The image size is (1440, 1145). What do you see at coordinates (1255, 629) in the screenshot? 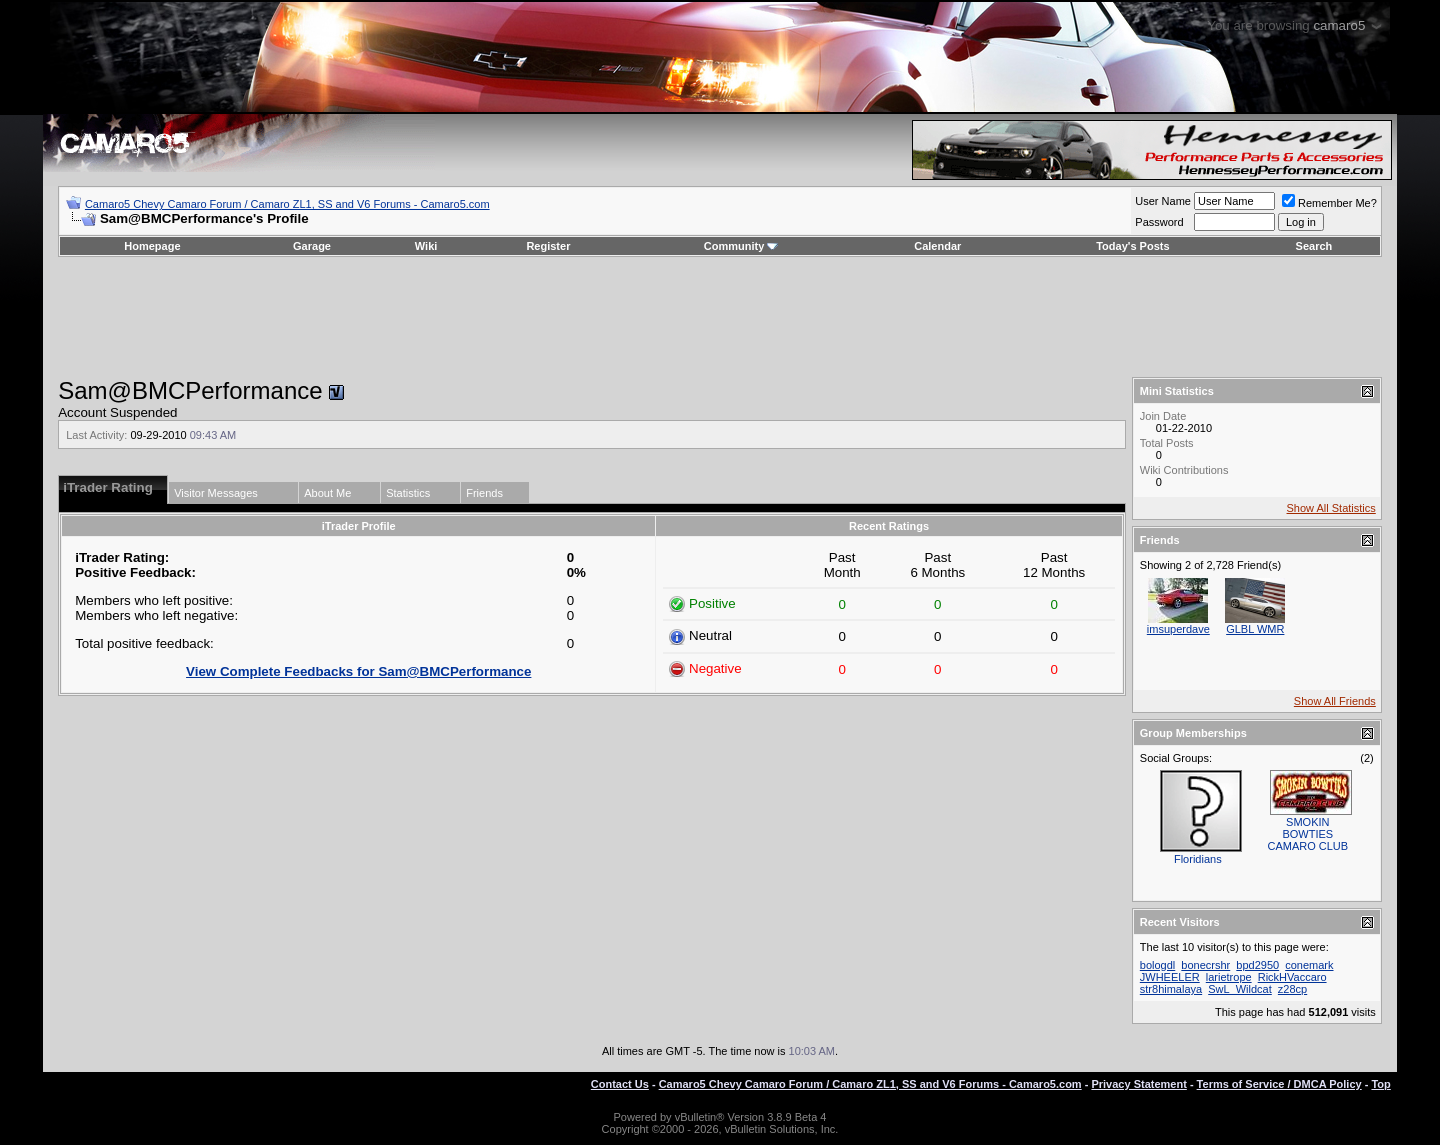
I see `GLBL WMR` at bounding box center [1255, 629].